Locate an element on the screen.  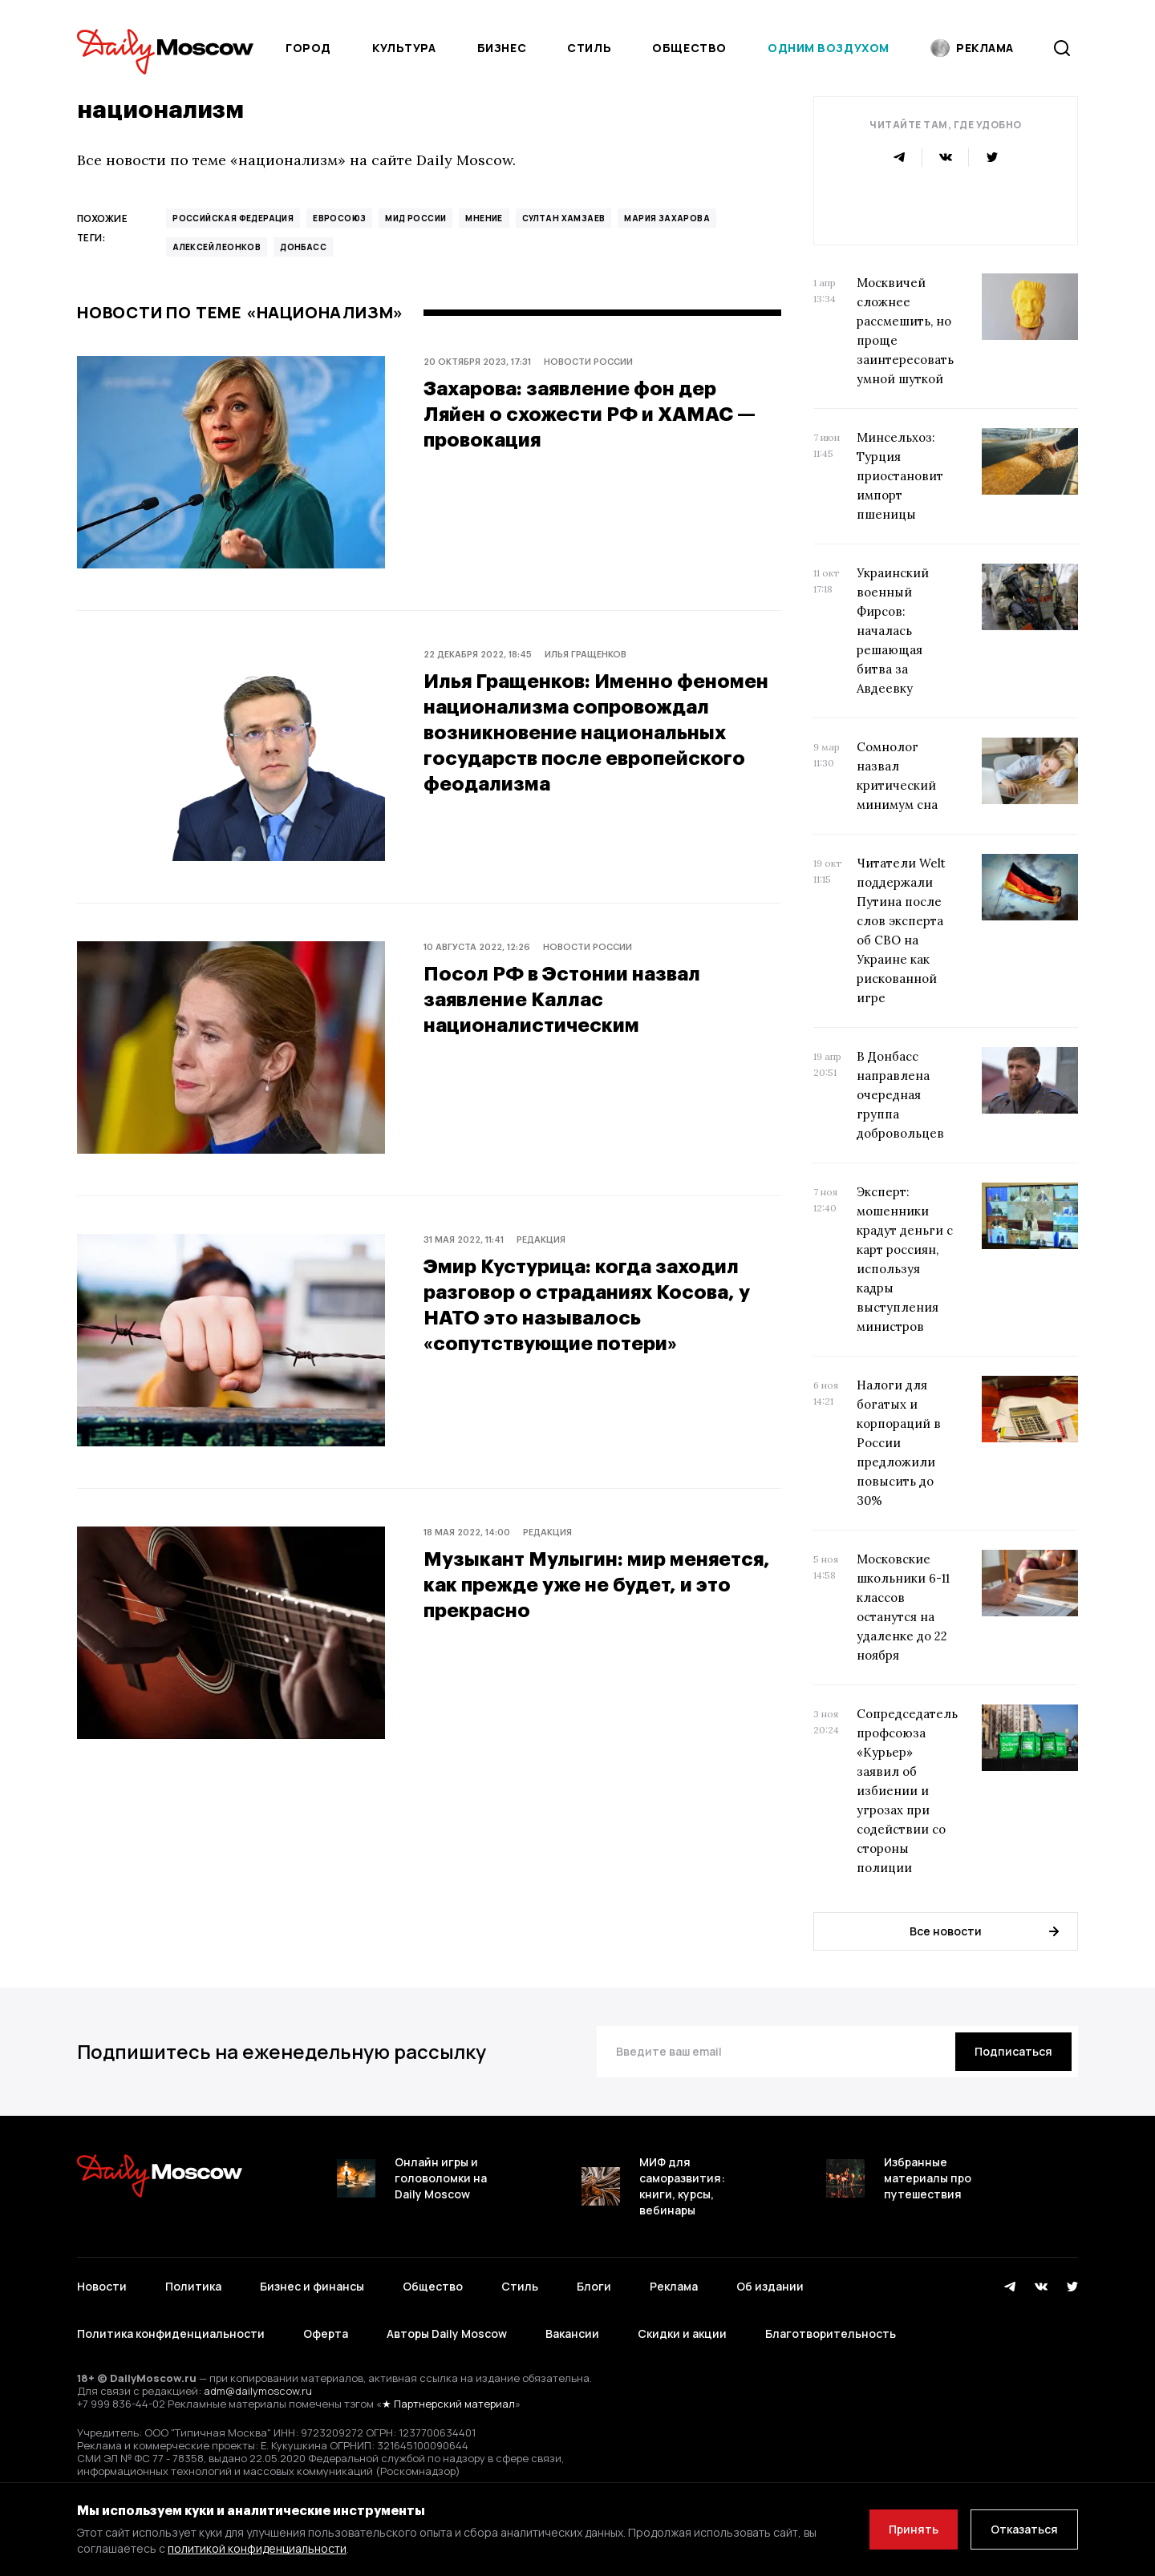
Стиль is located at coordinates (589, 47).